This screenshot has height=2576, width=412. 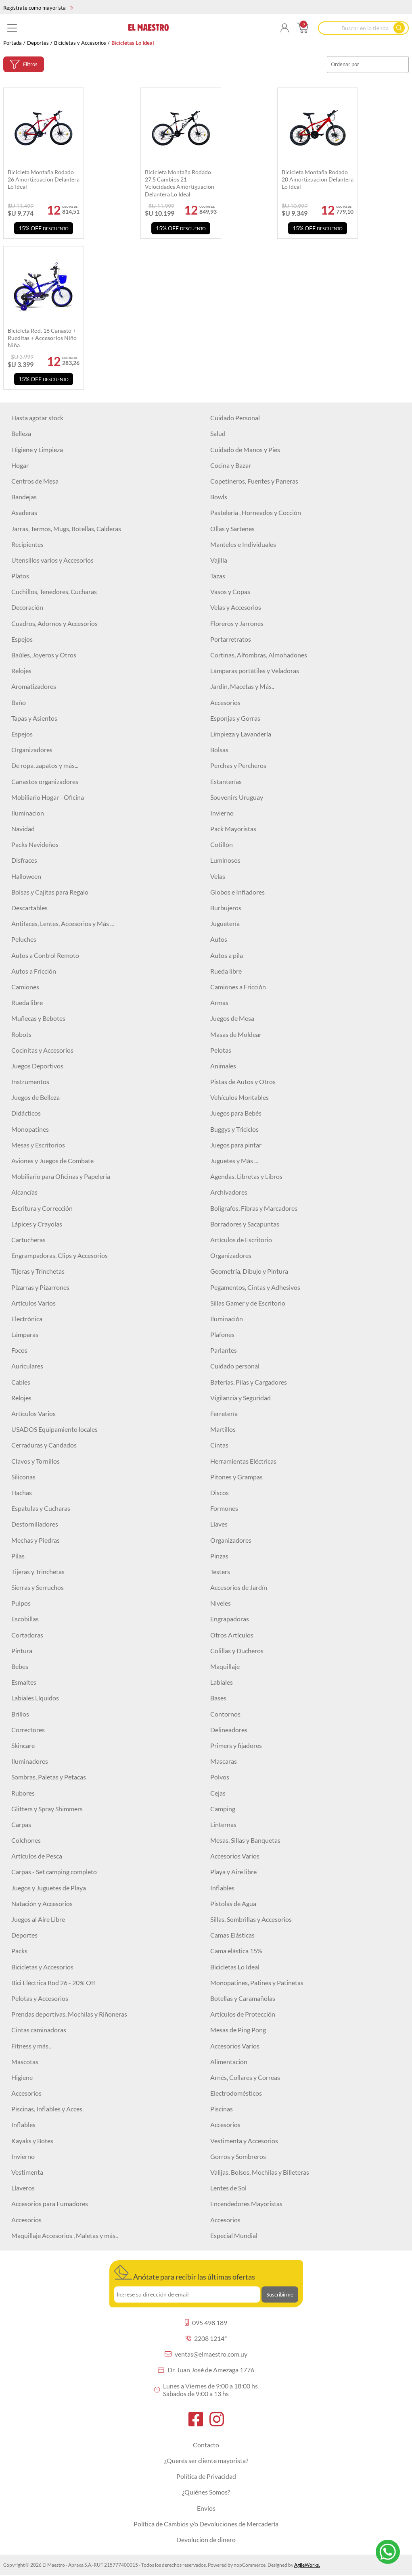 What do you see at coordinates (250, 2565) in the screenshot?
I see `nopCommerce.` at bounding box center [250, 2565].